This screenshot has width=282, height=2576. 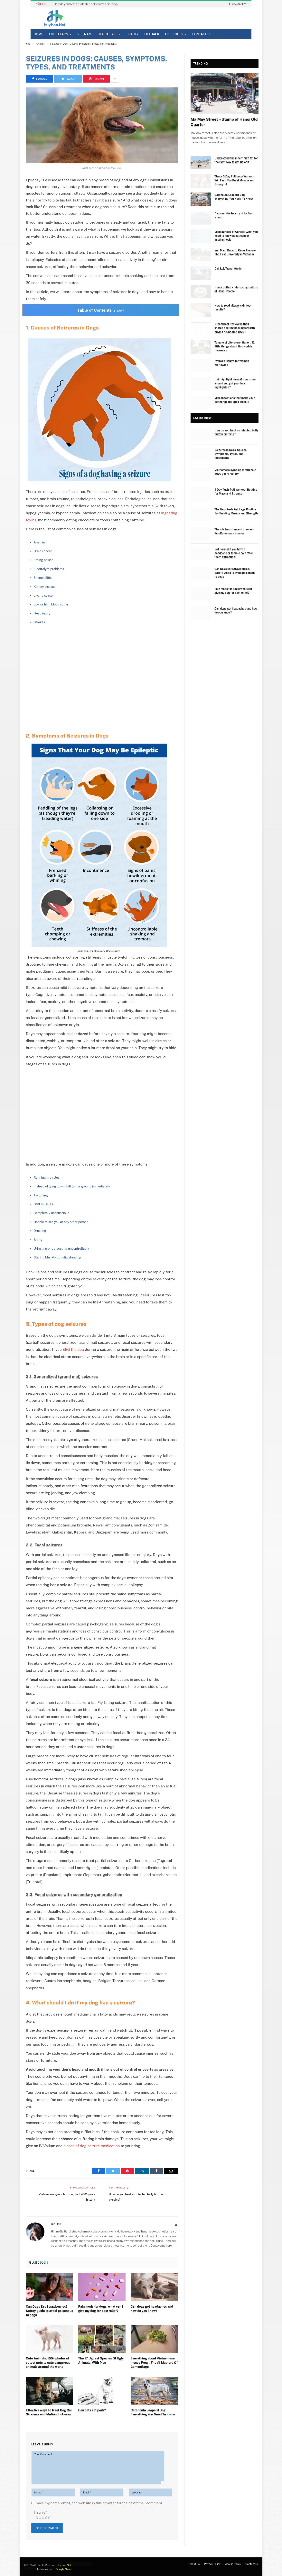 What do you see at coordinates (118, 310) in the screenshot?
I see `show` at bounding box center [118, 310].